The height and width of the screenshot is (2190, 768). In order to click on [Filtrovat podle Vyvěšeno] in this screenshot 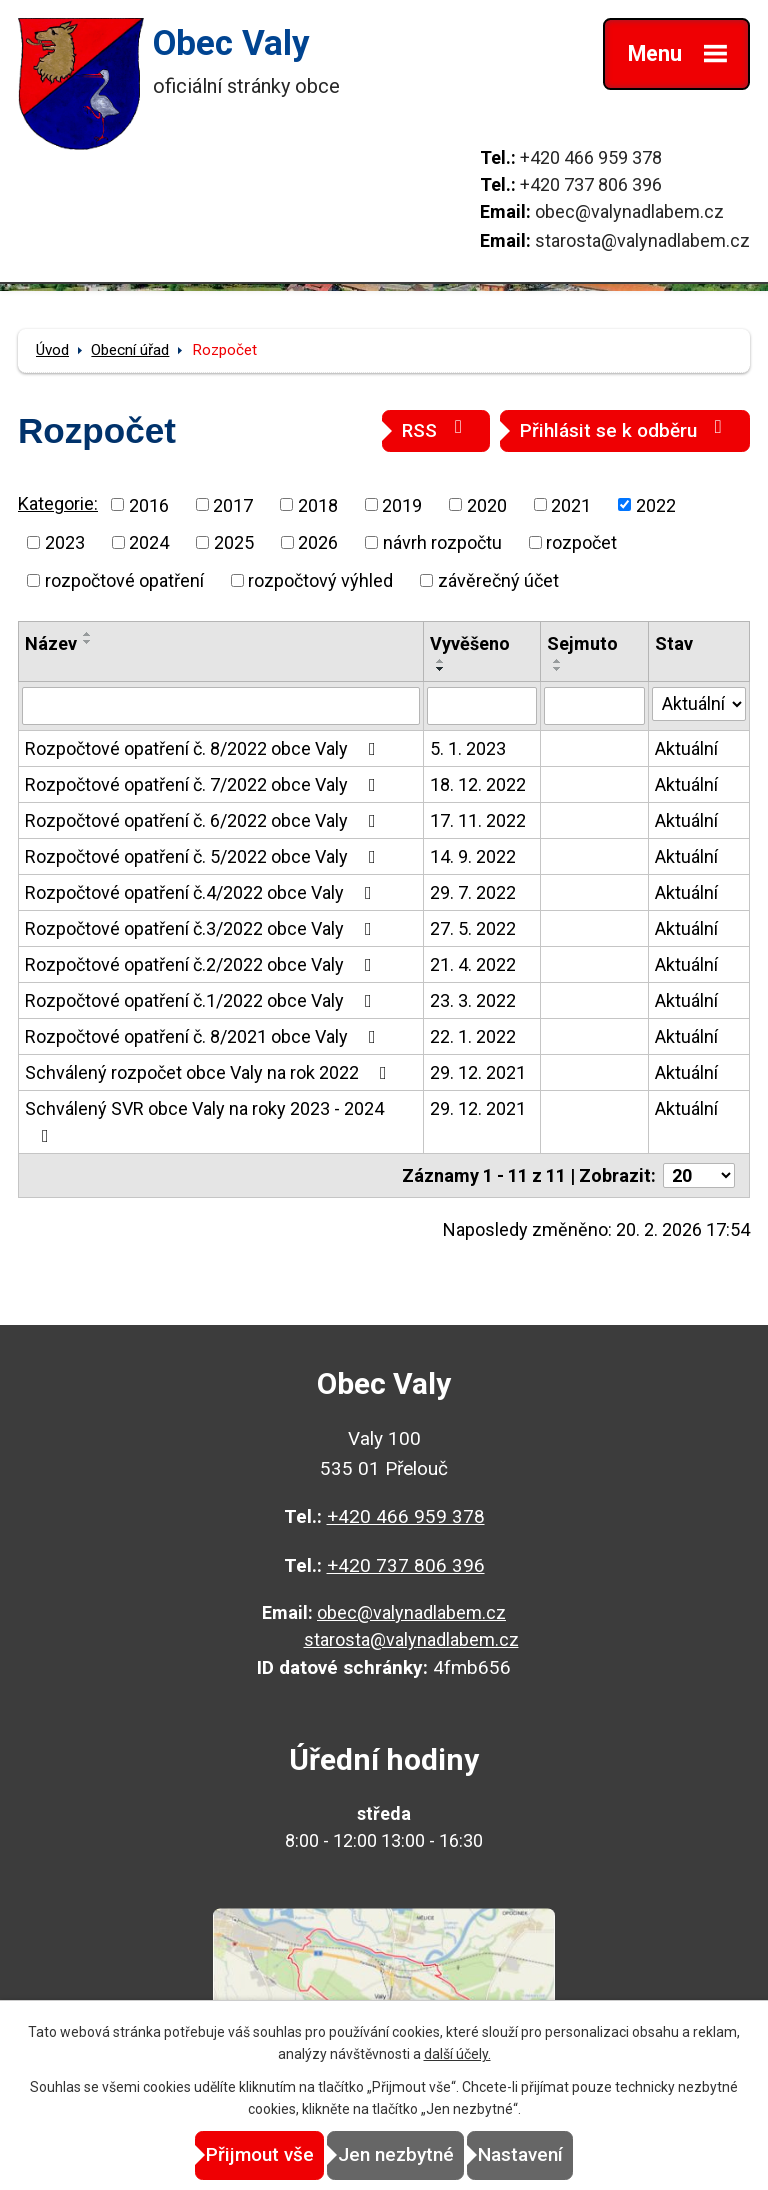, I will do `click(482, 706)`.